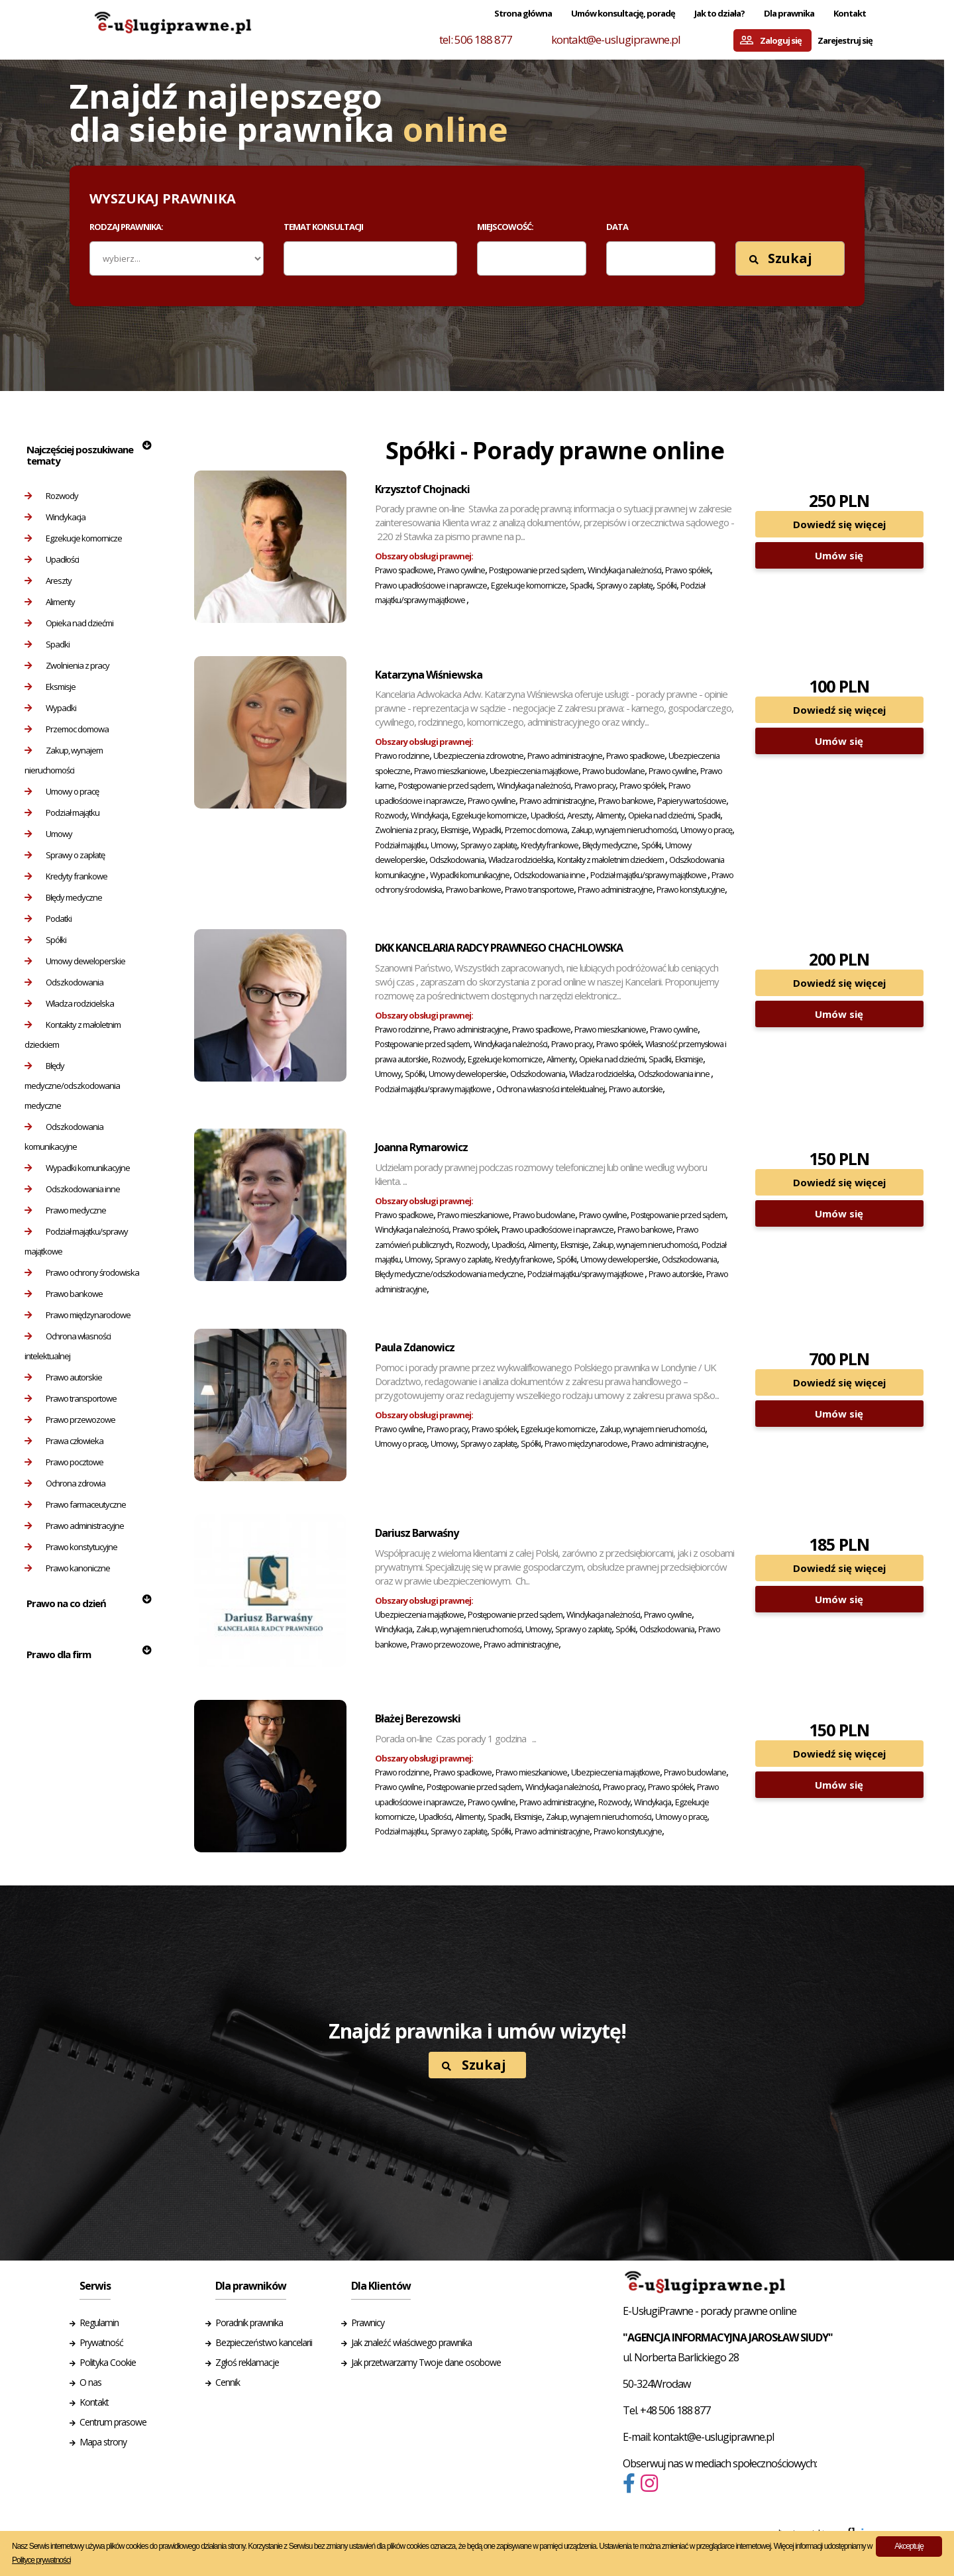 The width and height of the screenshot is (954, 2576). What do you see at coordinates (103, 2442) in the screenshot?
I see `Mapa strony` at bounding box center [103, 2442].